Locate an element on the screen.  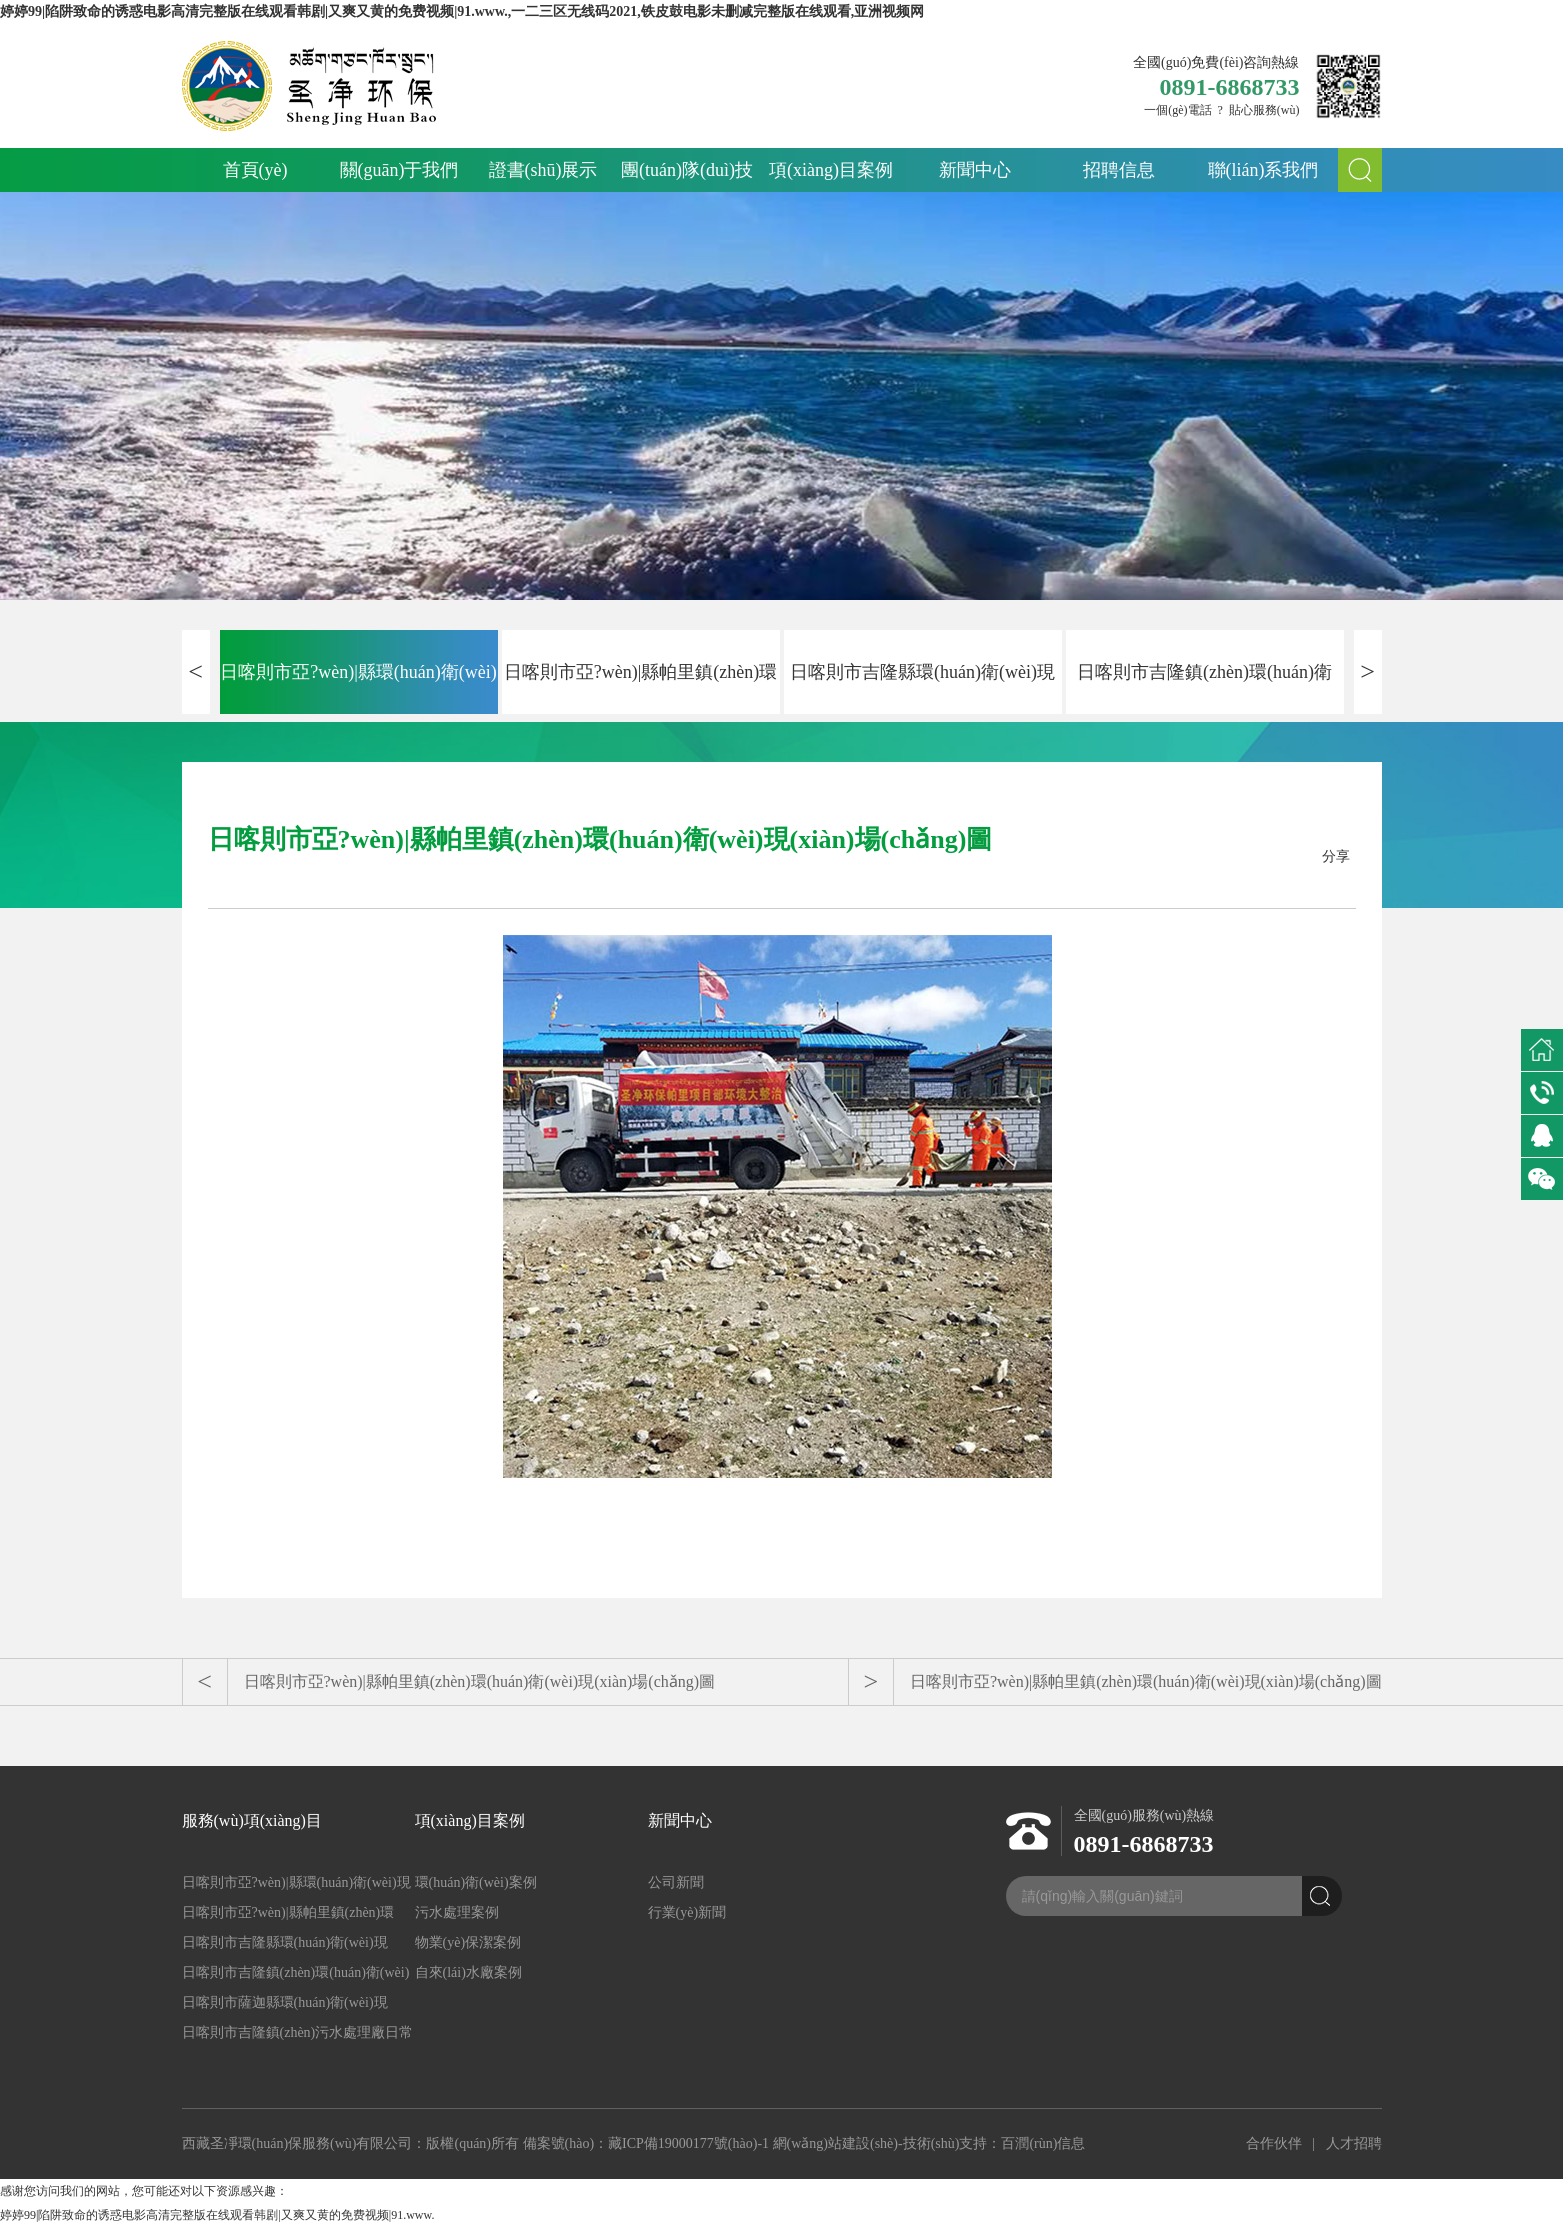
項(xiàng)目案例 is located at coordinates (831, 170).